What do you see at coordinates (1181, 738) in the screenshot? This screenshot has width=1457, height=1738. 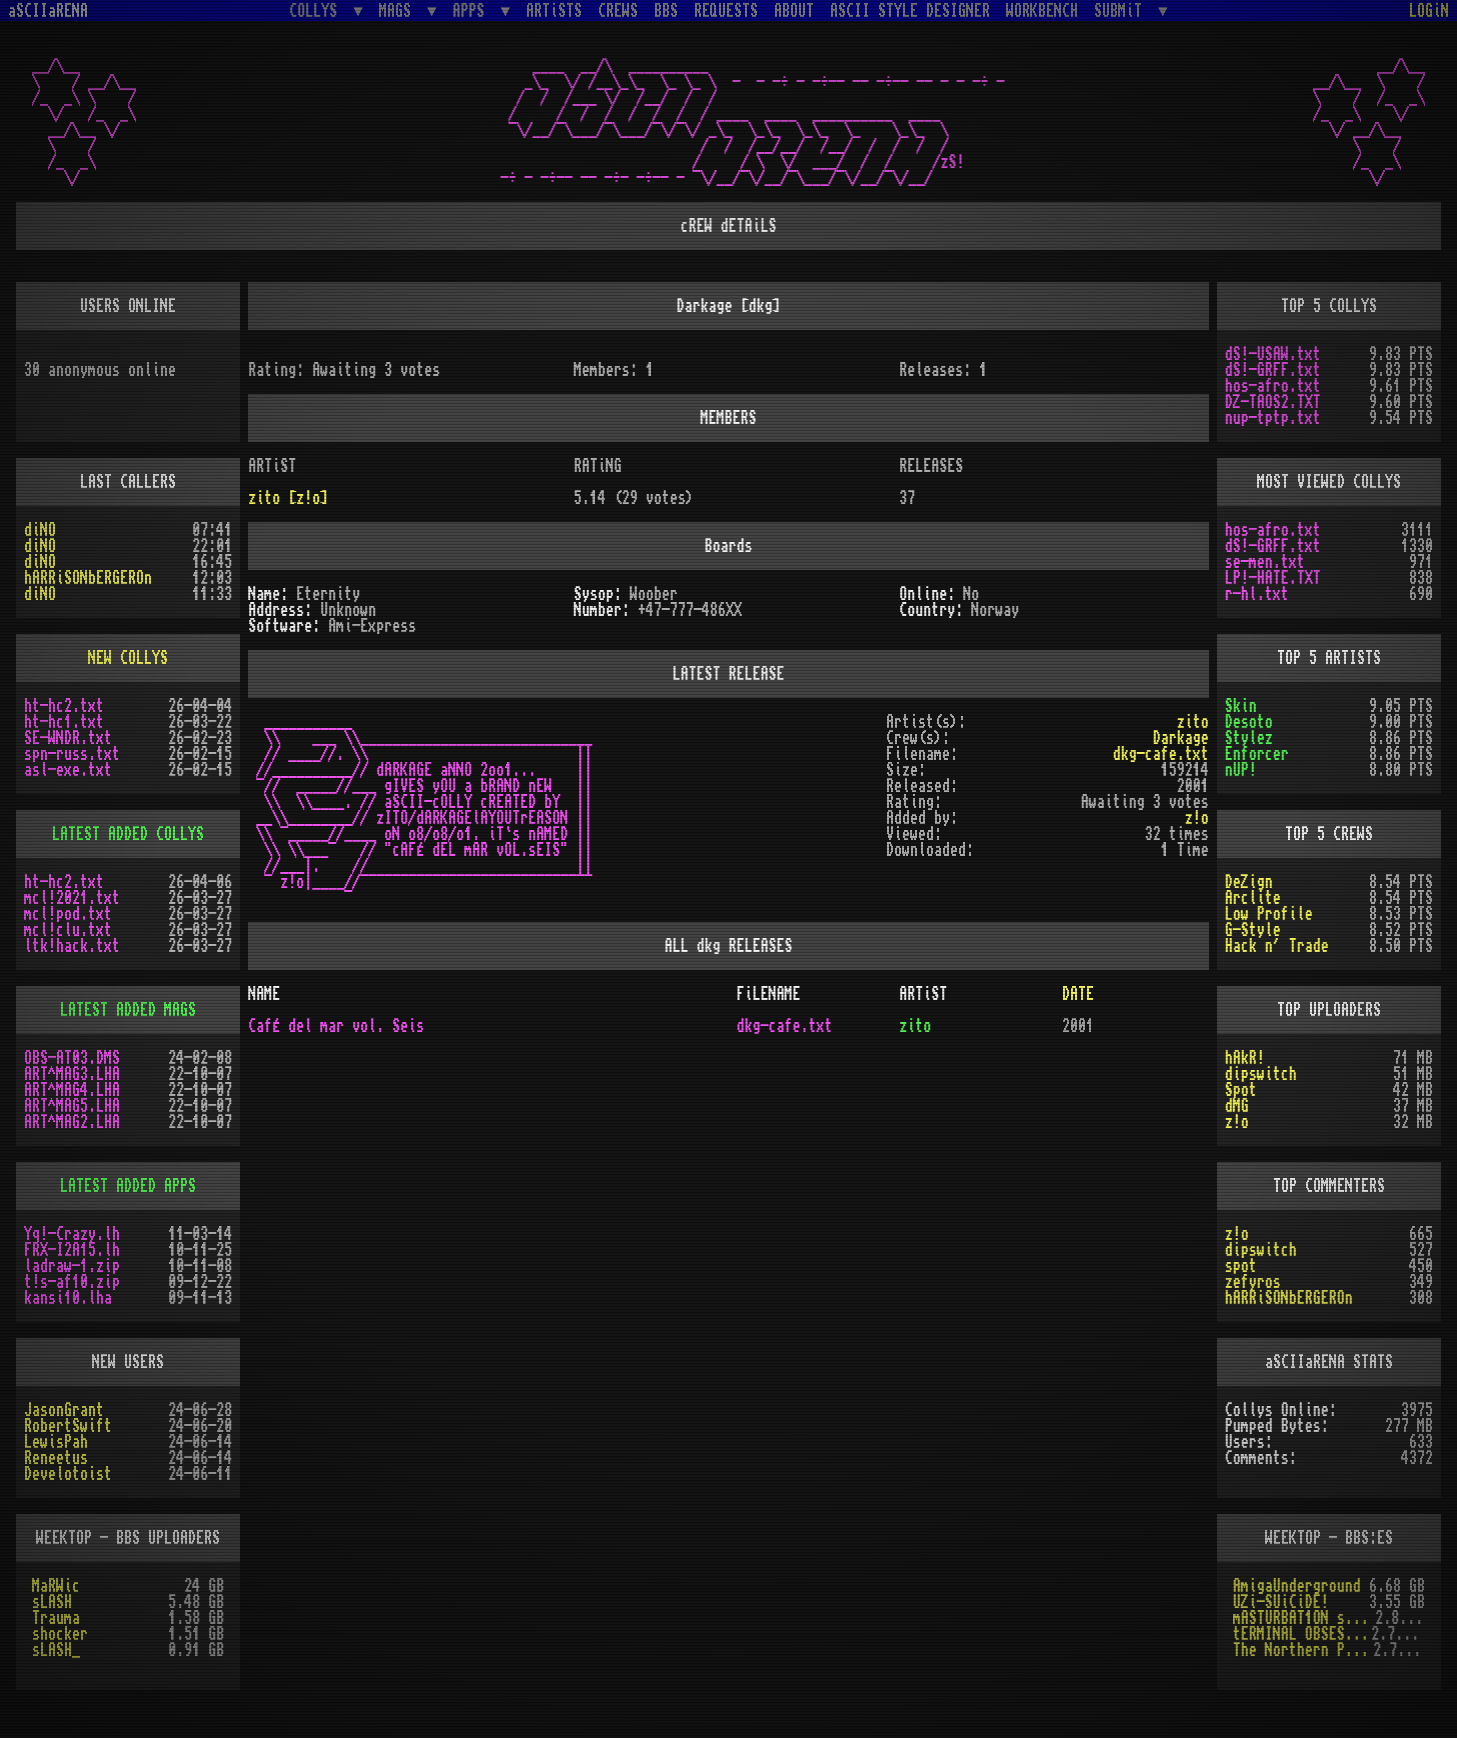 I see `Darkage` at bounding box center [1181, 738].